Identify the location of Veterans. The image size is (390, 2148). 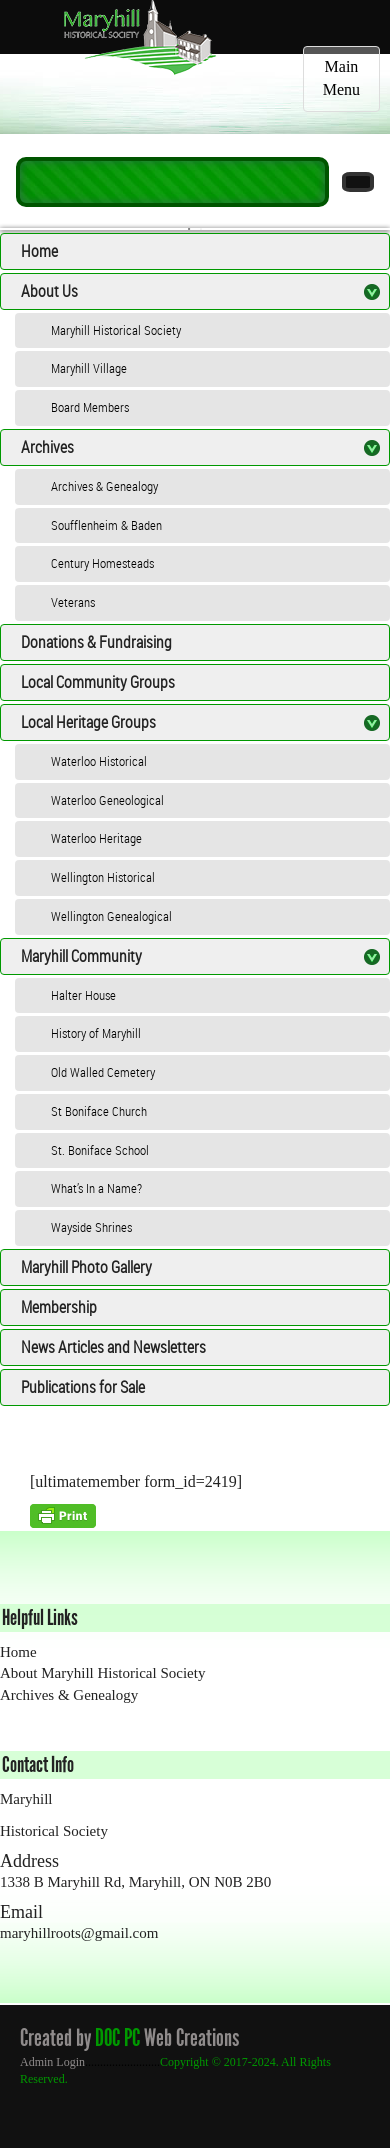
(73, 602).